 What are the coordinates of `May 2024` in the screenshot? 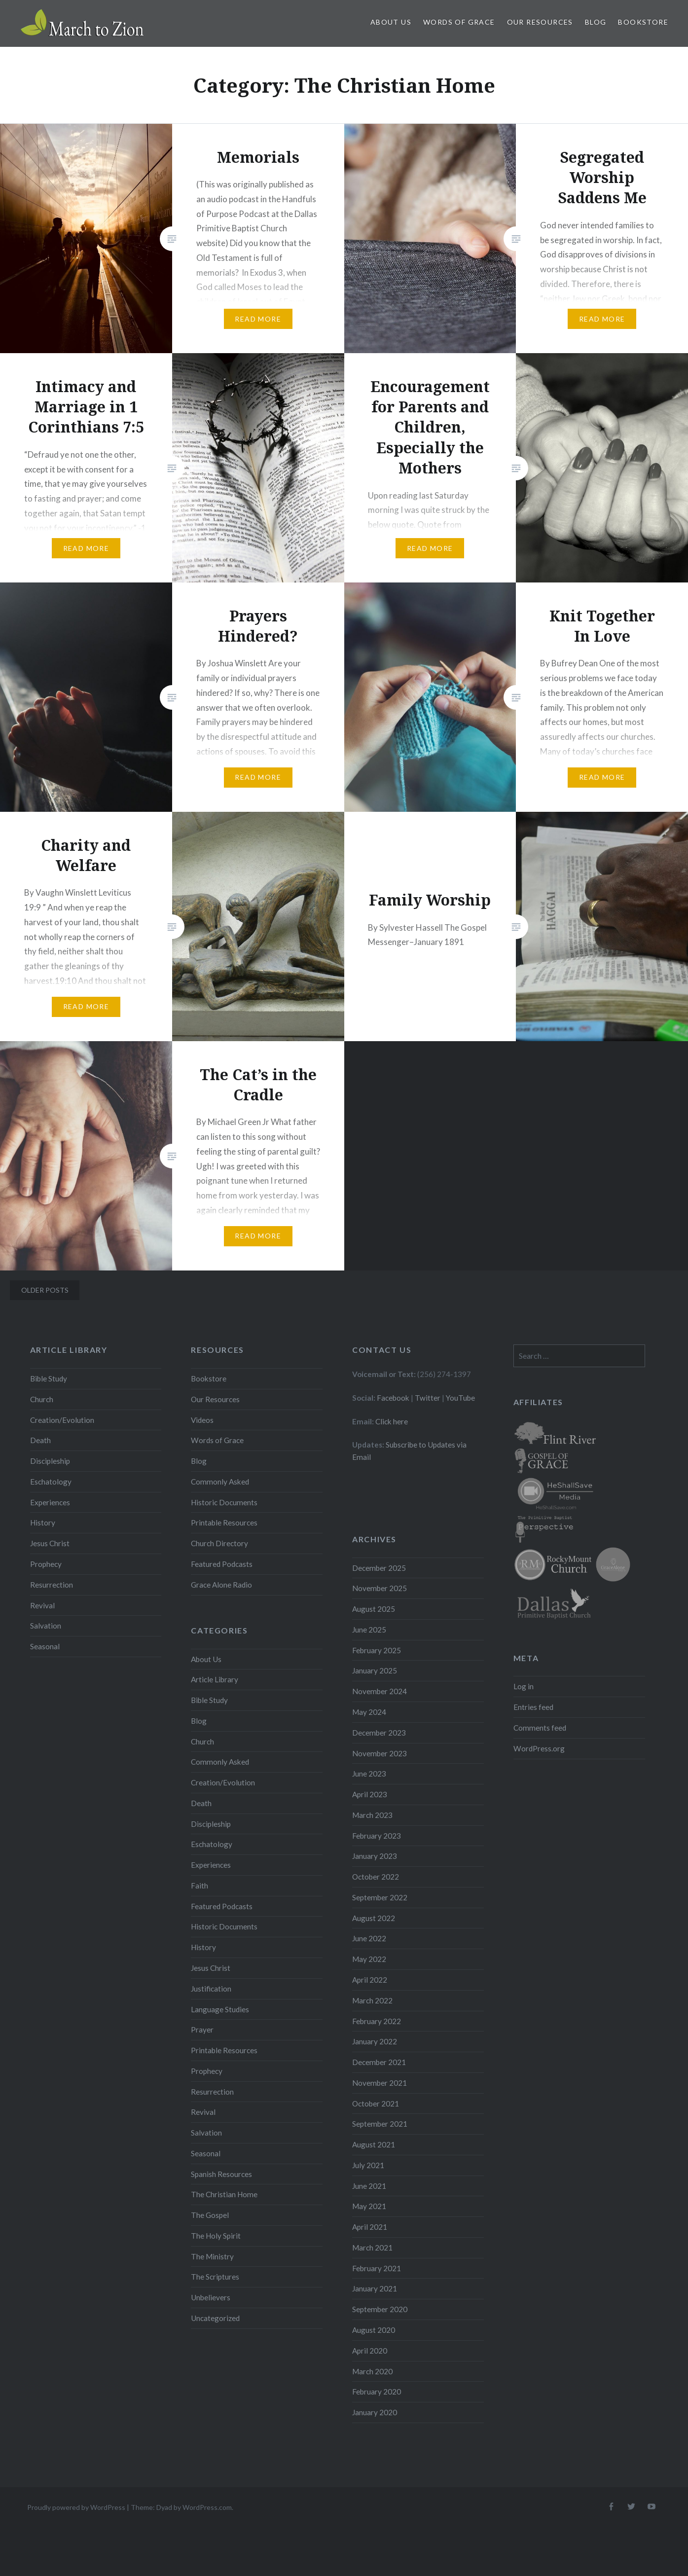 It's located at (369, 1711).